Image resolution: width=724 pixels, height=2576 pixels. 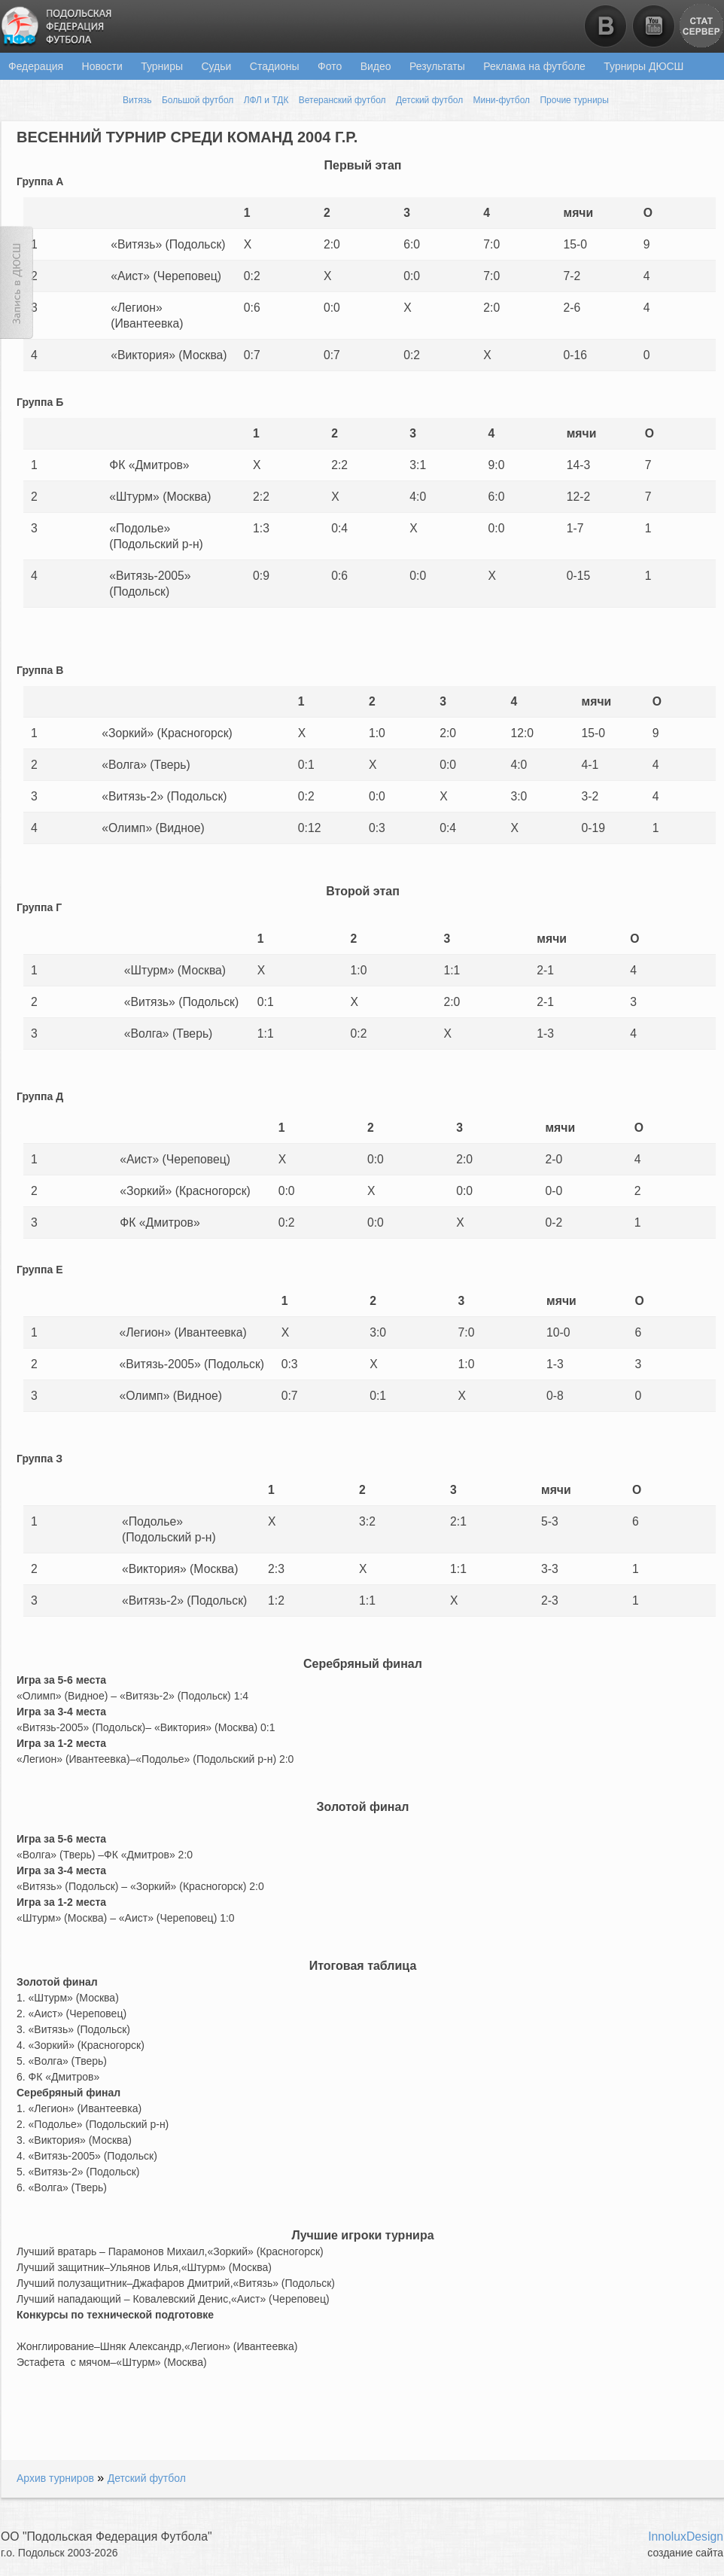 What do you see at coordinates (216, 66) in the screenshot?
I see `Судьи` at bounding box center [216, 66].